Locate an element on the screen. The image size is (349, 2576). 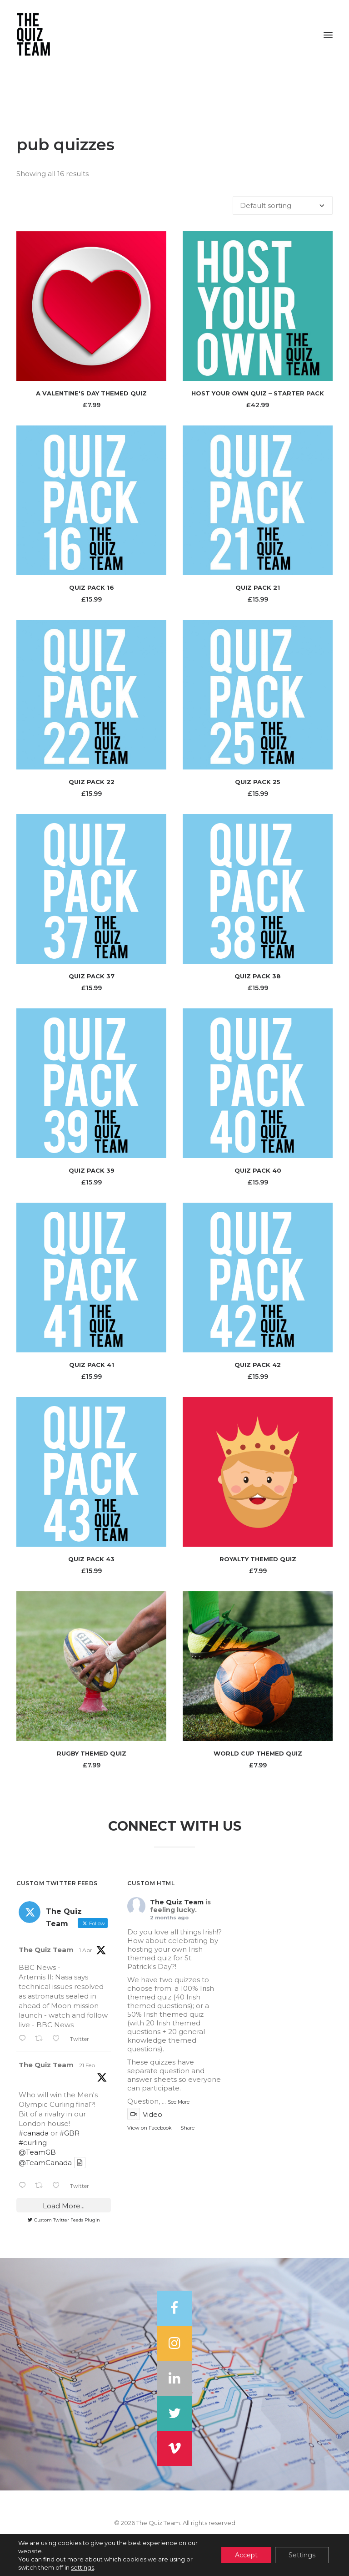
Video is located at coordinates (144, 2114).